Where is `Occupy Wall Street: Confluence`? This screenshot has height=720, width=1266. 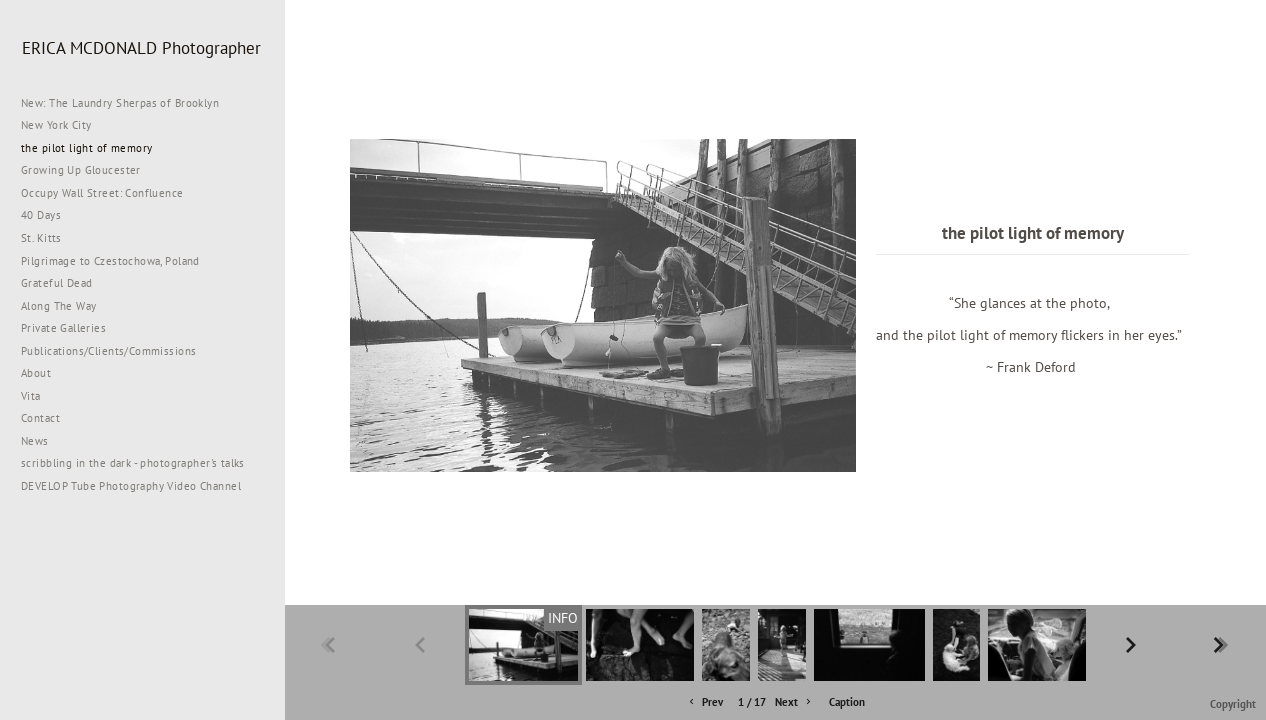
Occupy Wall Street: Confluence is located at coordinates (102, 193).